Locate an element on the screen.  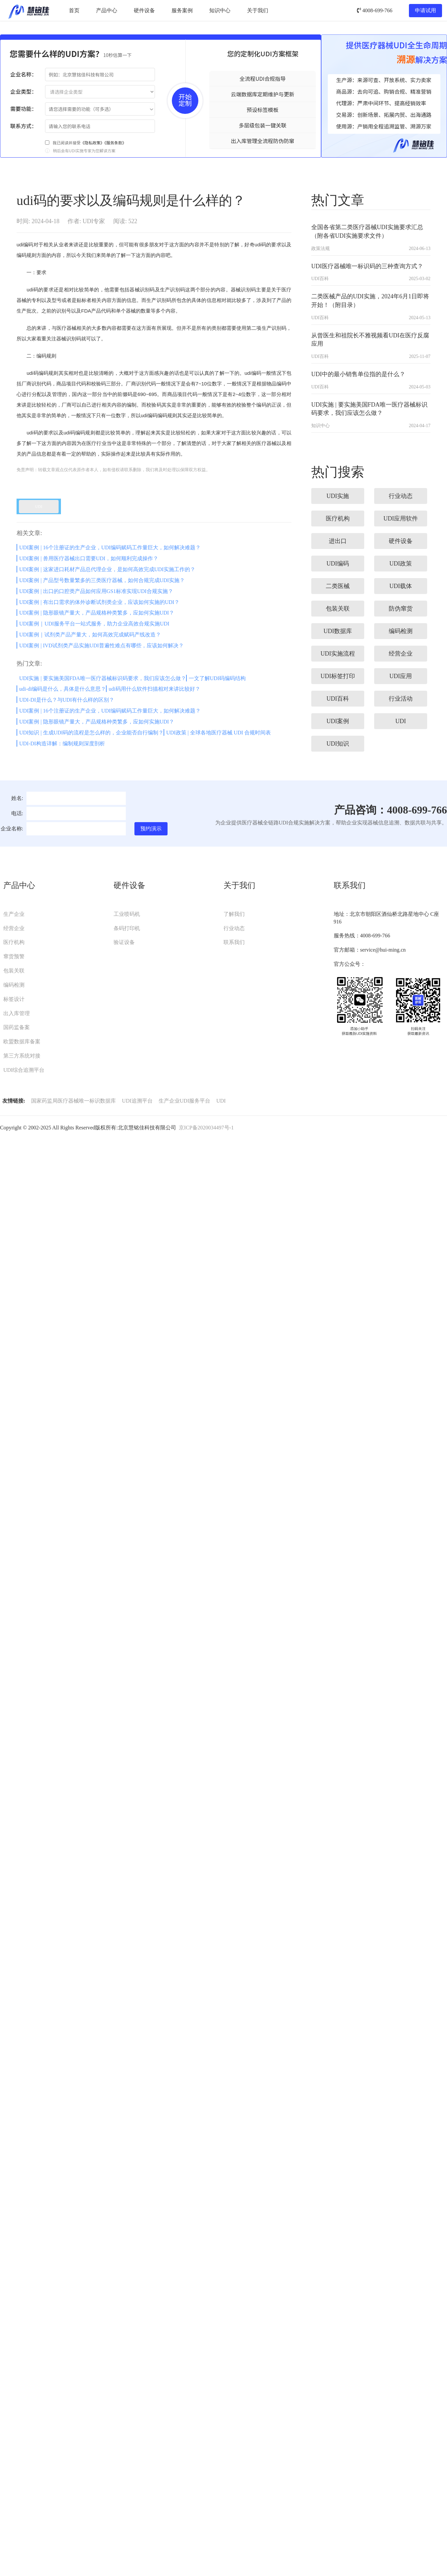
UDI综合追溯平台 is located at coordinates (23, 1070).